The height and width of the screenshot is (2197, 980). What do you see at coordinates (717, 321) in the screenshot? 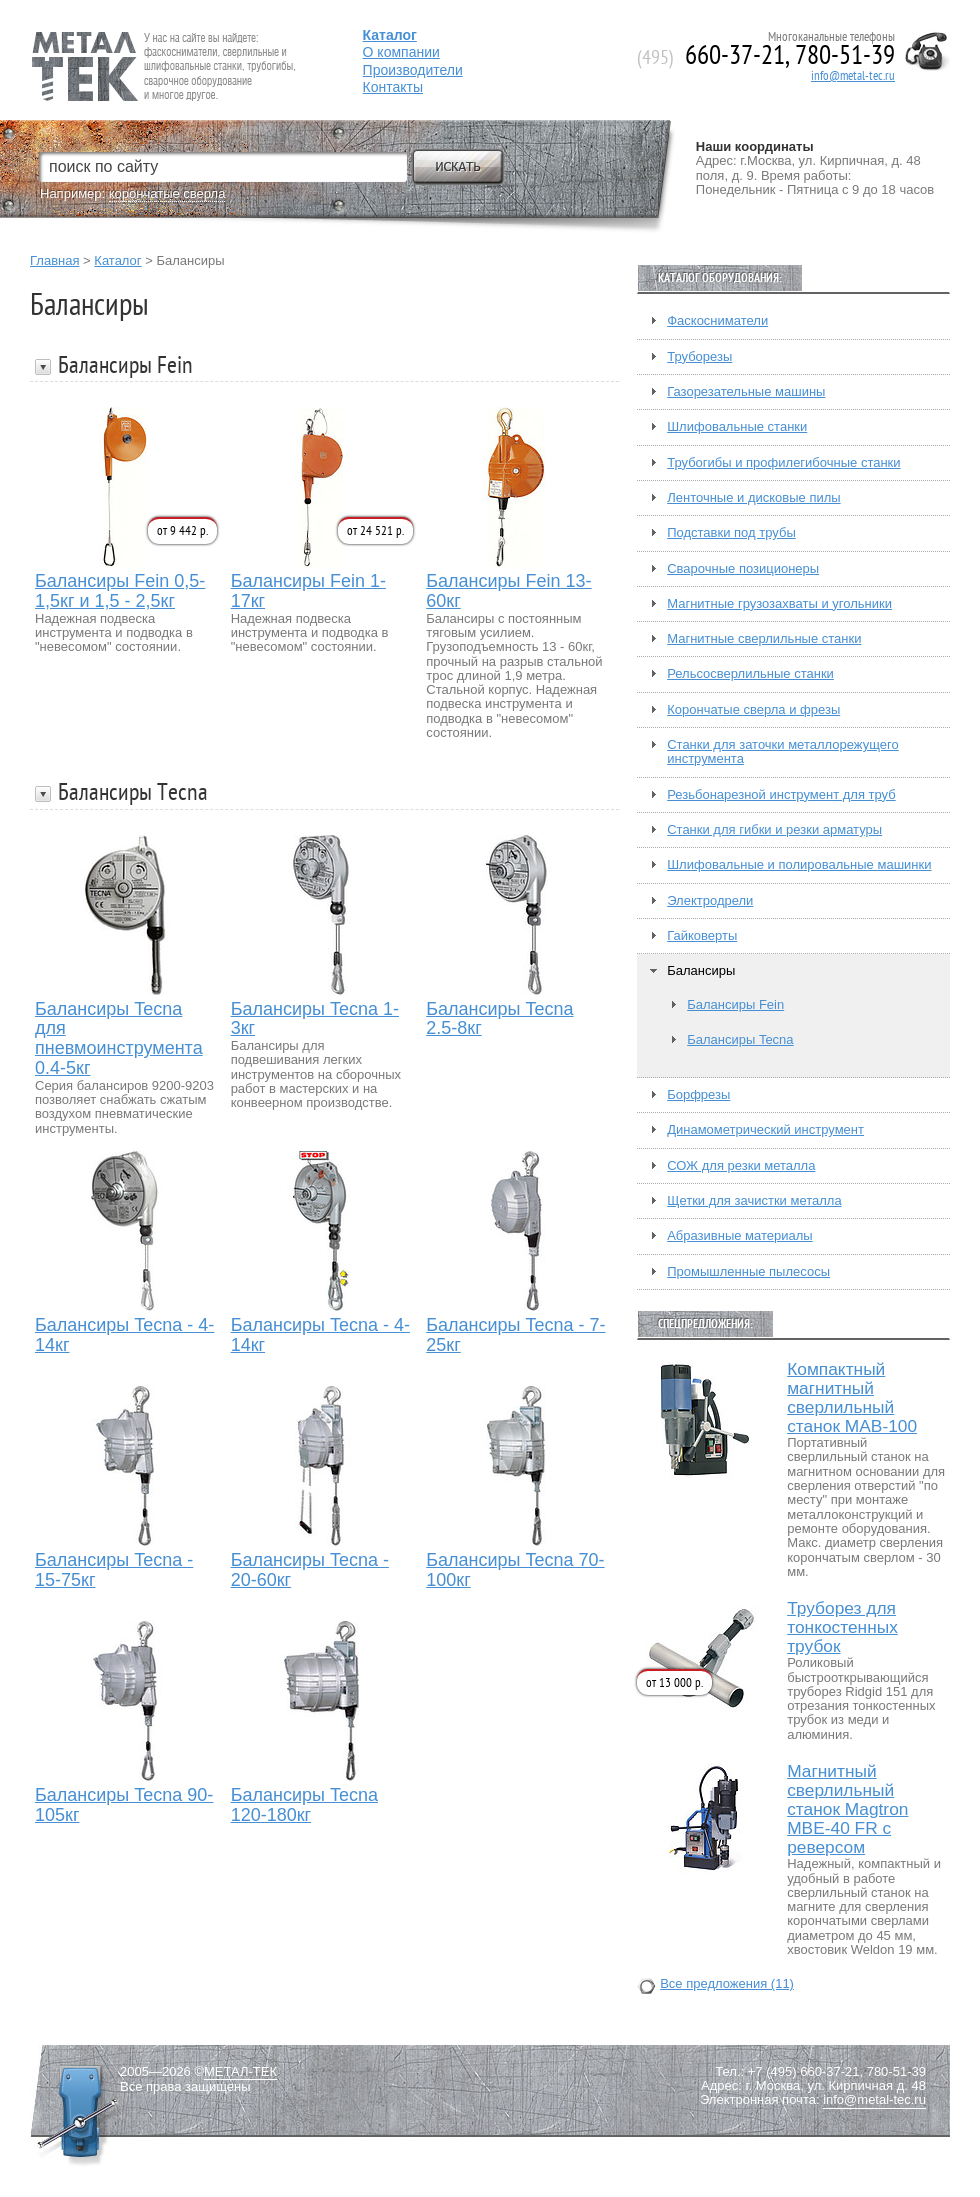
I see `Фаскосниматели` at bounding box center [717, 321].